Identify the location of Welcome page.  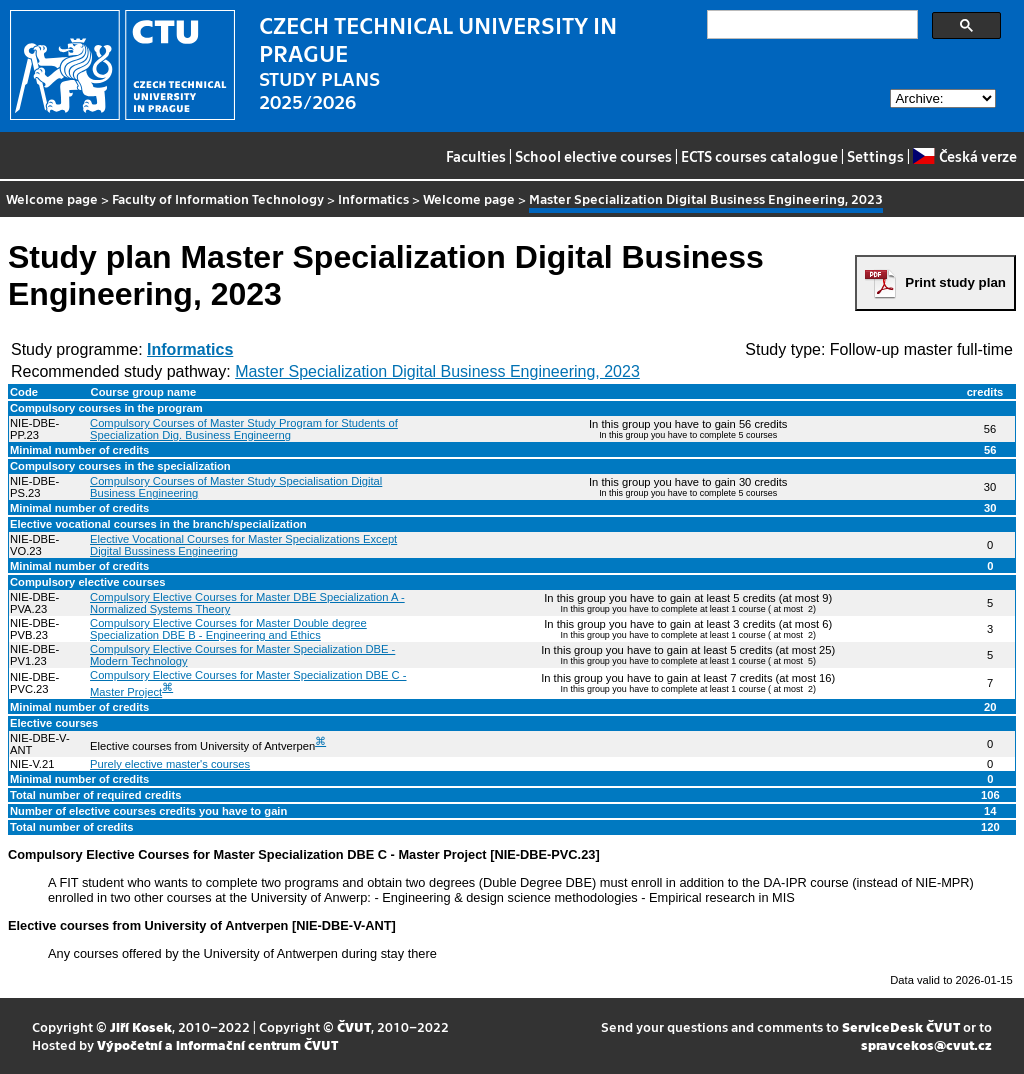
(52, 198).